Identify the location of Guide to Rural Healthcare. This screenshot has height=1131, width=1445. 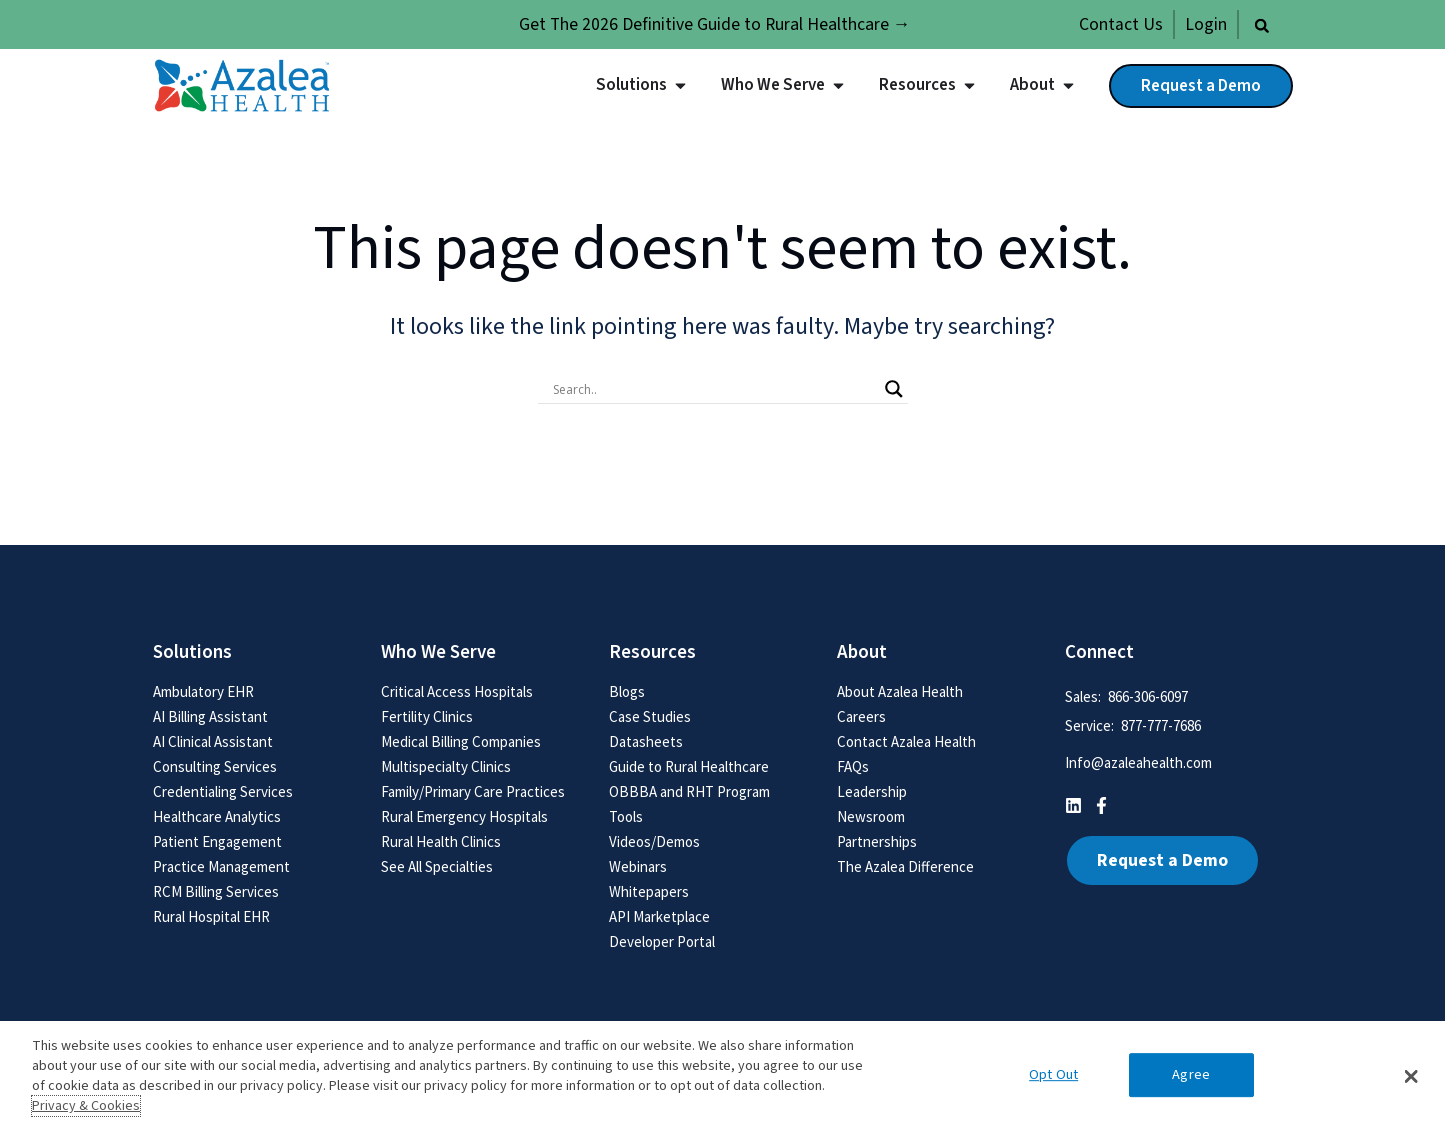
(689, 766).